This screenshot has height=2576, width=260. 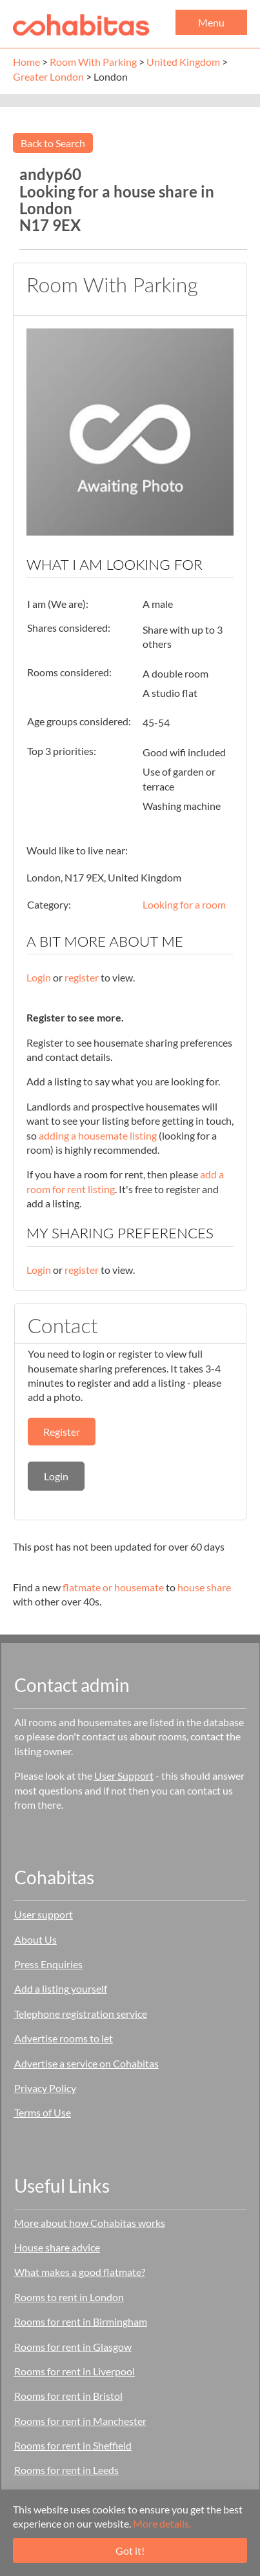 What do you see at coordinates (57, 2247) in the screenshot?
I see `House share advice` at bounding box center [57, 2247].